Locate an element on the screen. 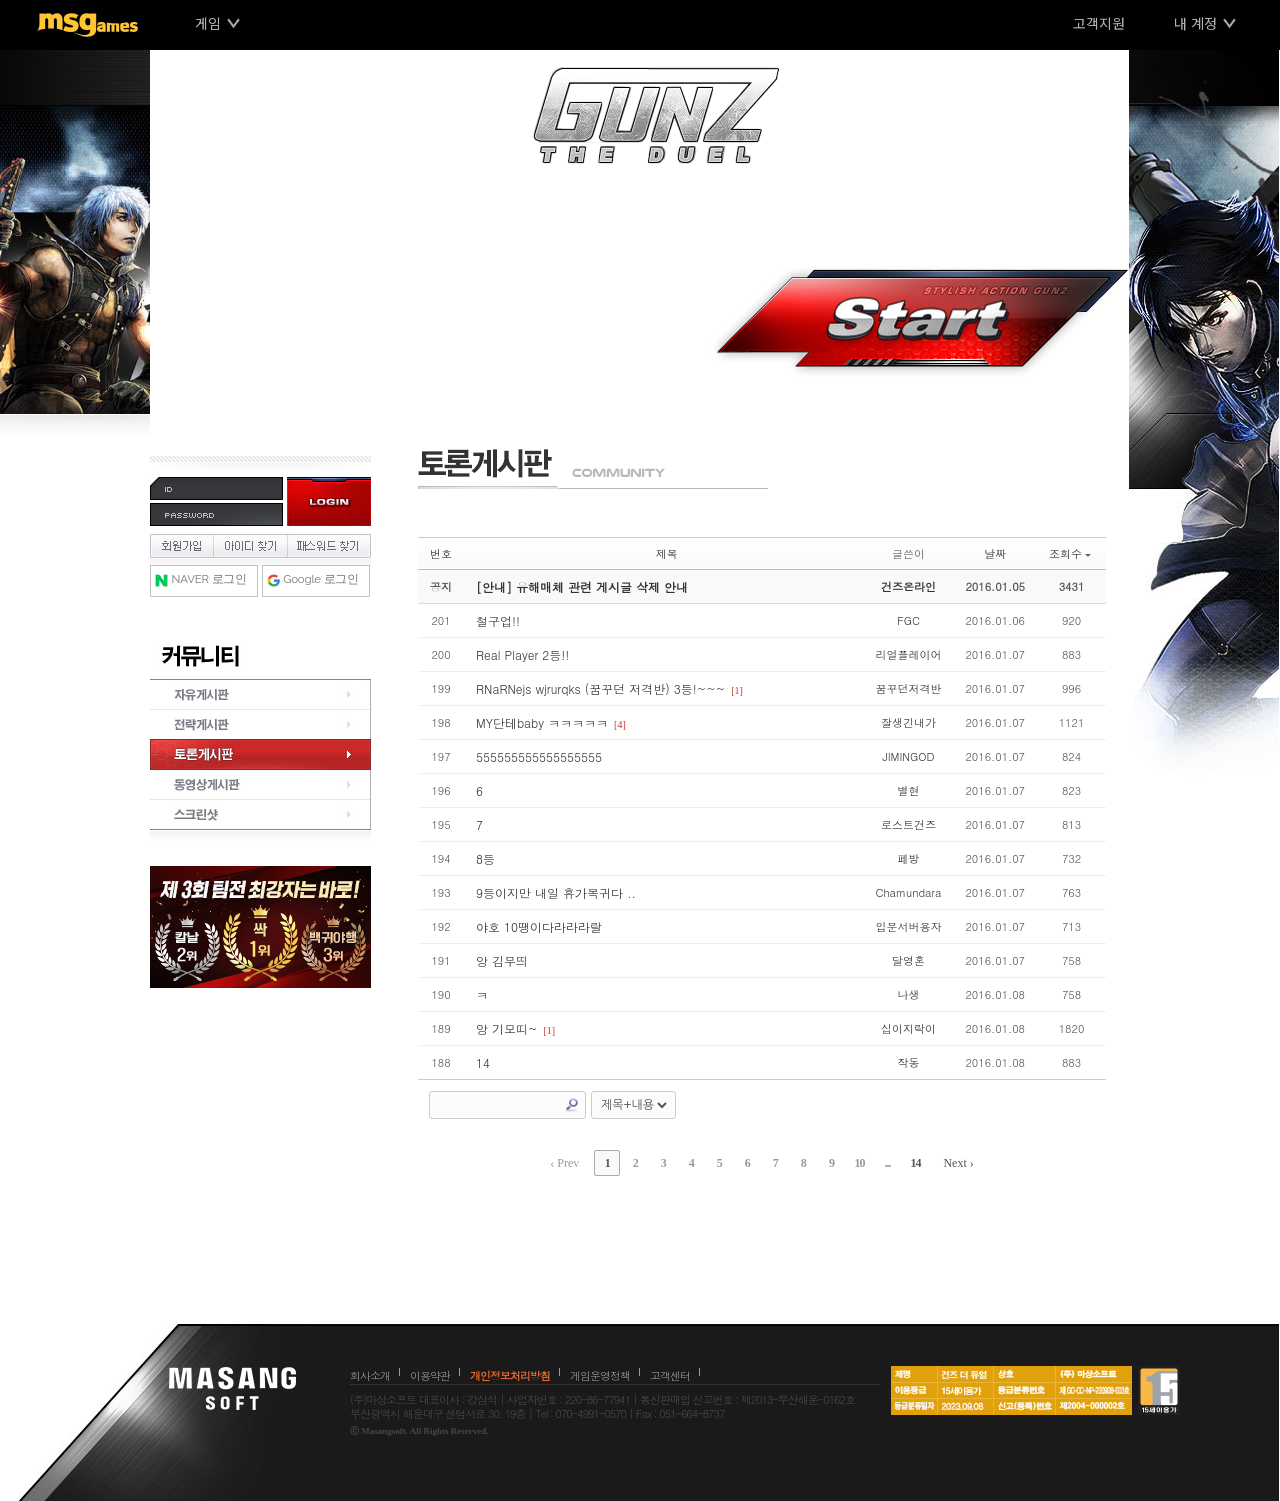 This screenshot has width=1280, height=1501. 이용약관 is located at coordinates (430, 1375).